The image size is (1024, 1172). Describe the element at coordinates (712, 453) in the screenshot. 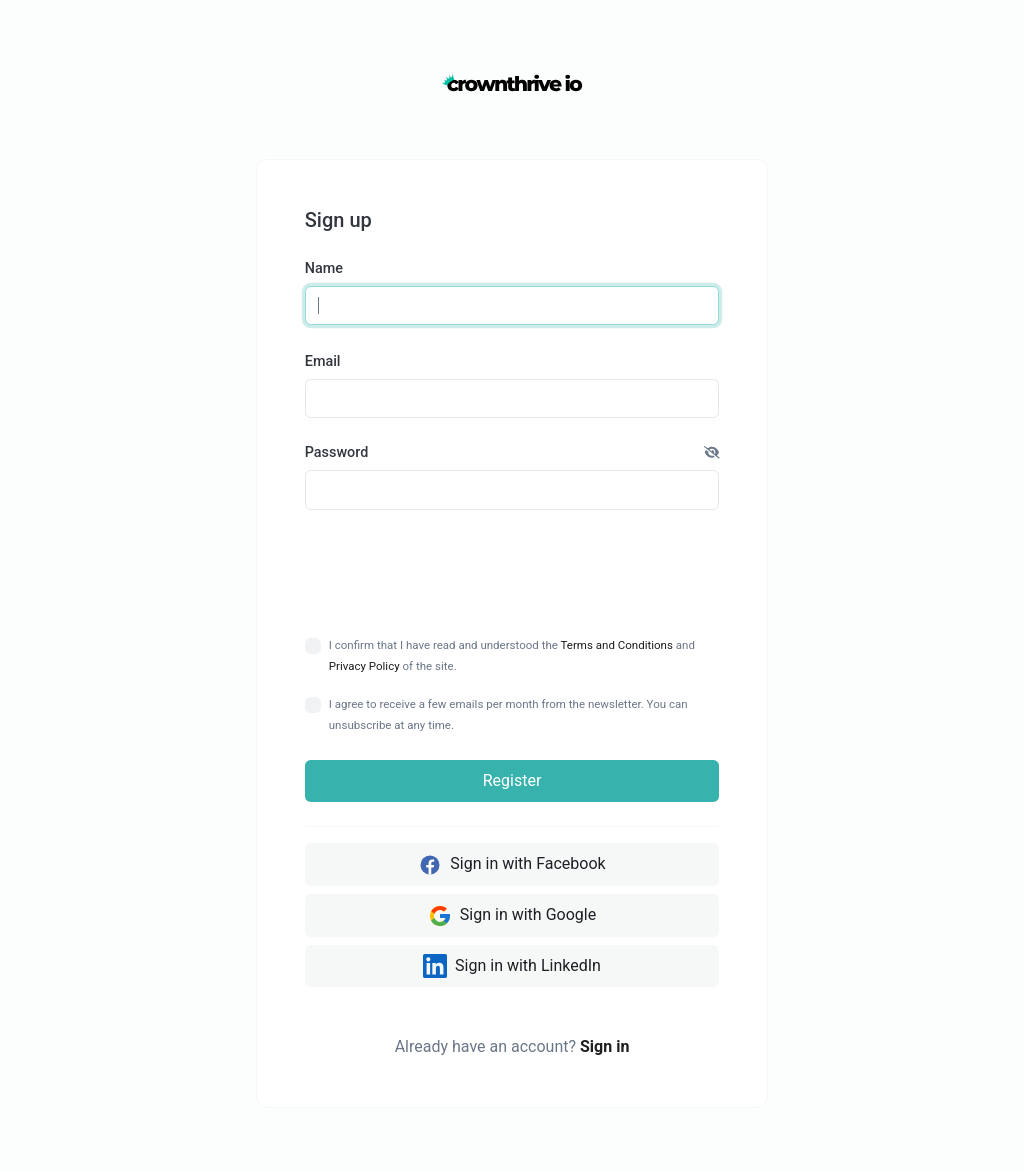

I see `[button]` at that location.